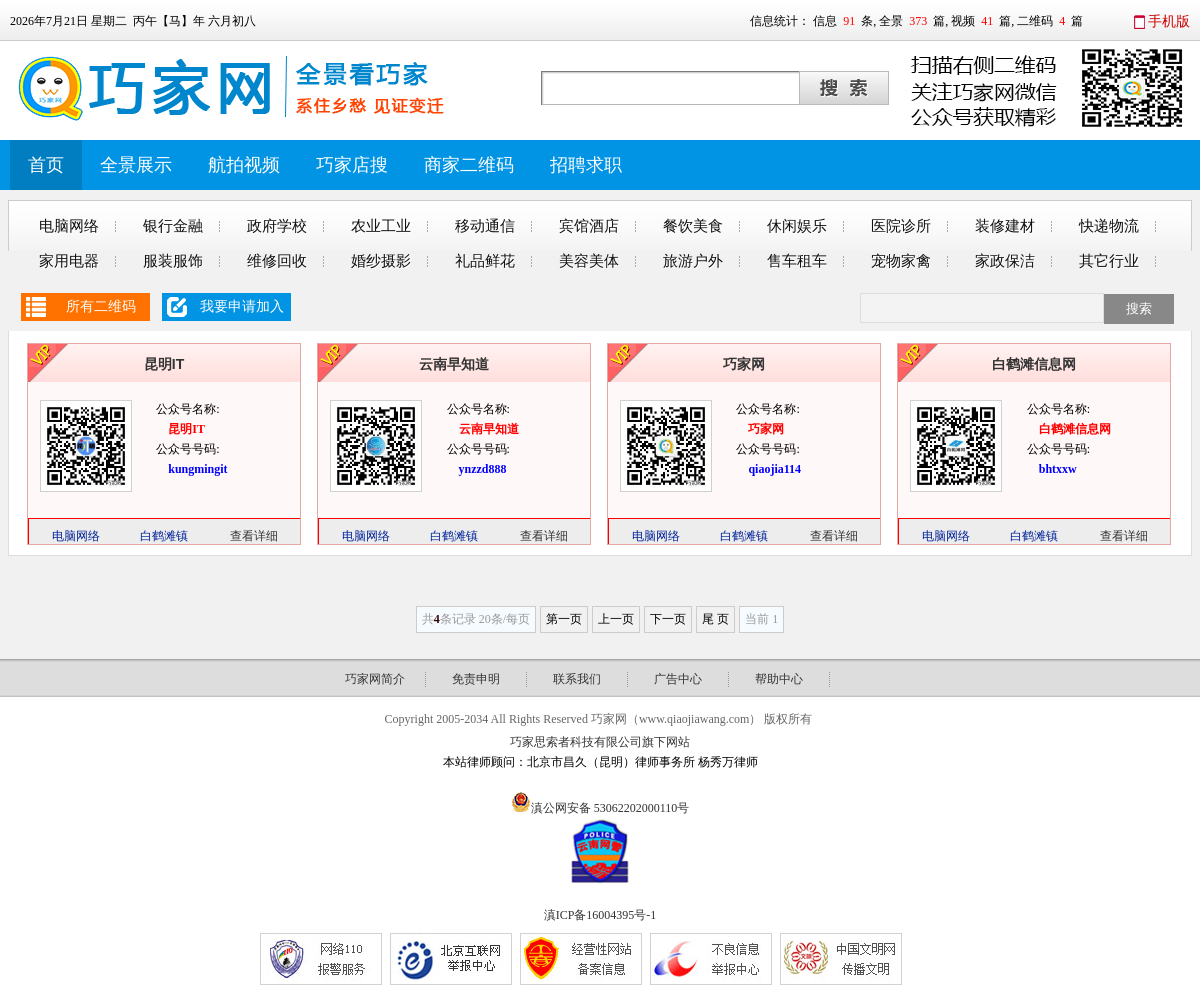 The width and height of the screenshot is (1200, 997). What do you see at coordinates (173, 226) in the screenshot?
I see `银行金融` at bounding box center [173, 226].